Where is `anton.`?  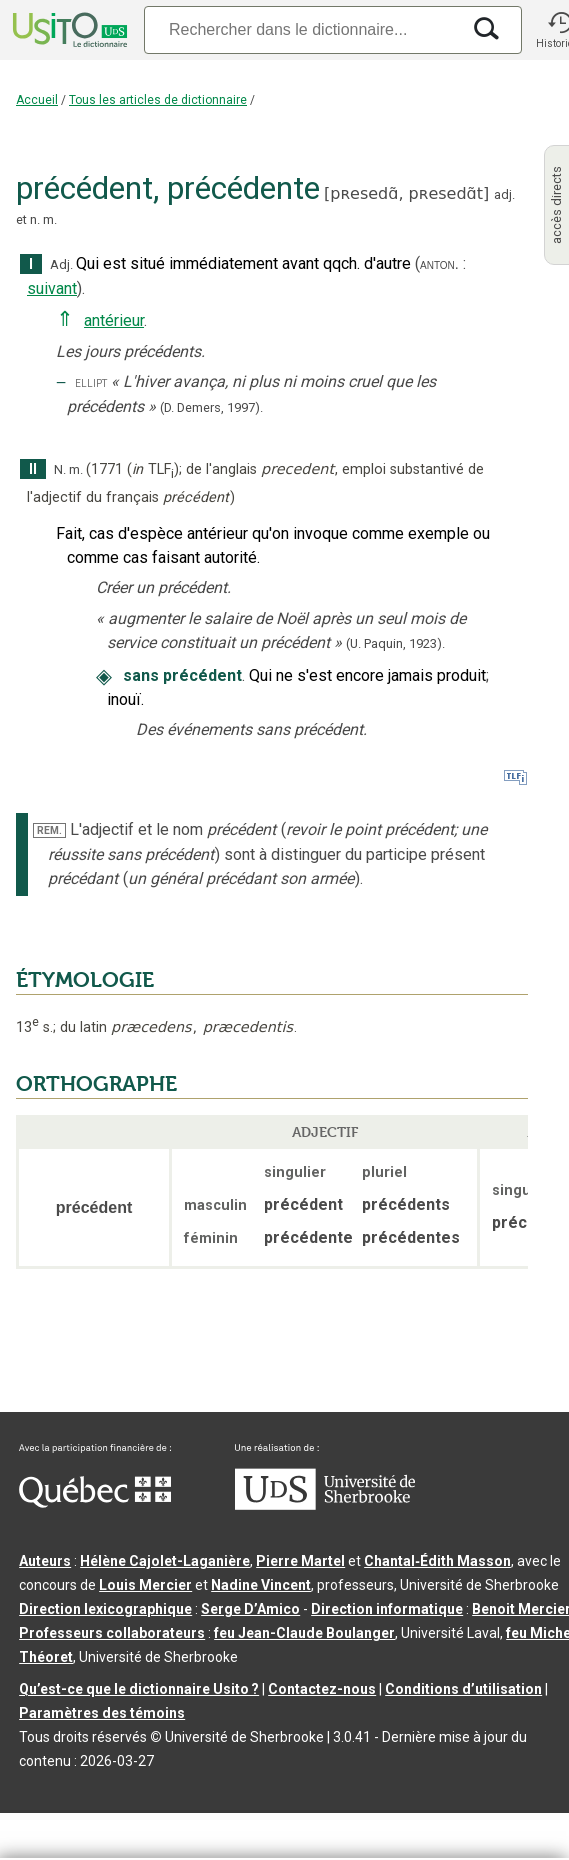
anton. is located at coordinates (439, 264).